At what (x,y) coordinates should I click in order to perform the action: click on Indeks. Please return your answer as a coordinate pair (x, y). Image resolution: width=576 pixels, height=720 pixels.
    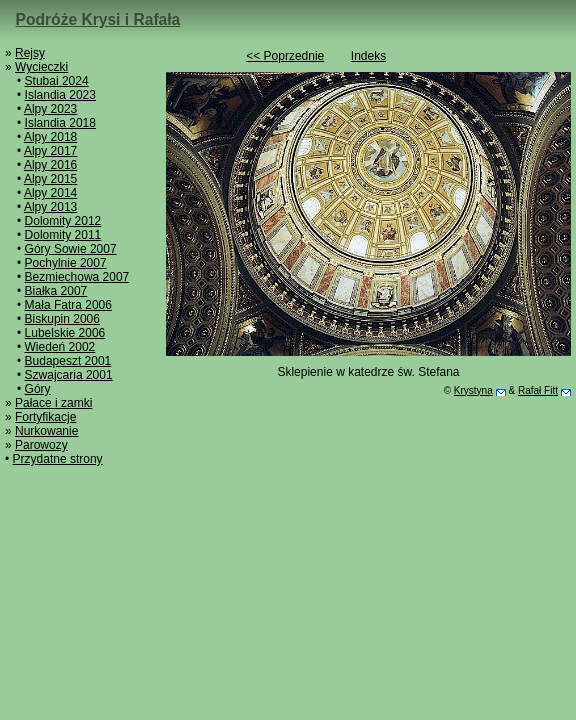
    Looking at the image, I should click on (368, 56).